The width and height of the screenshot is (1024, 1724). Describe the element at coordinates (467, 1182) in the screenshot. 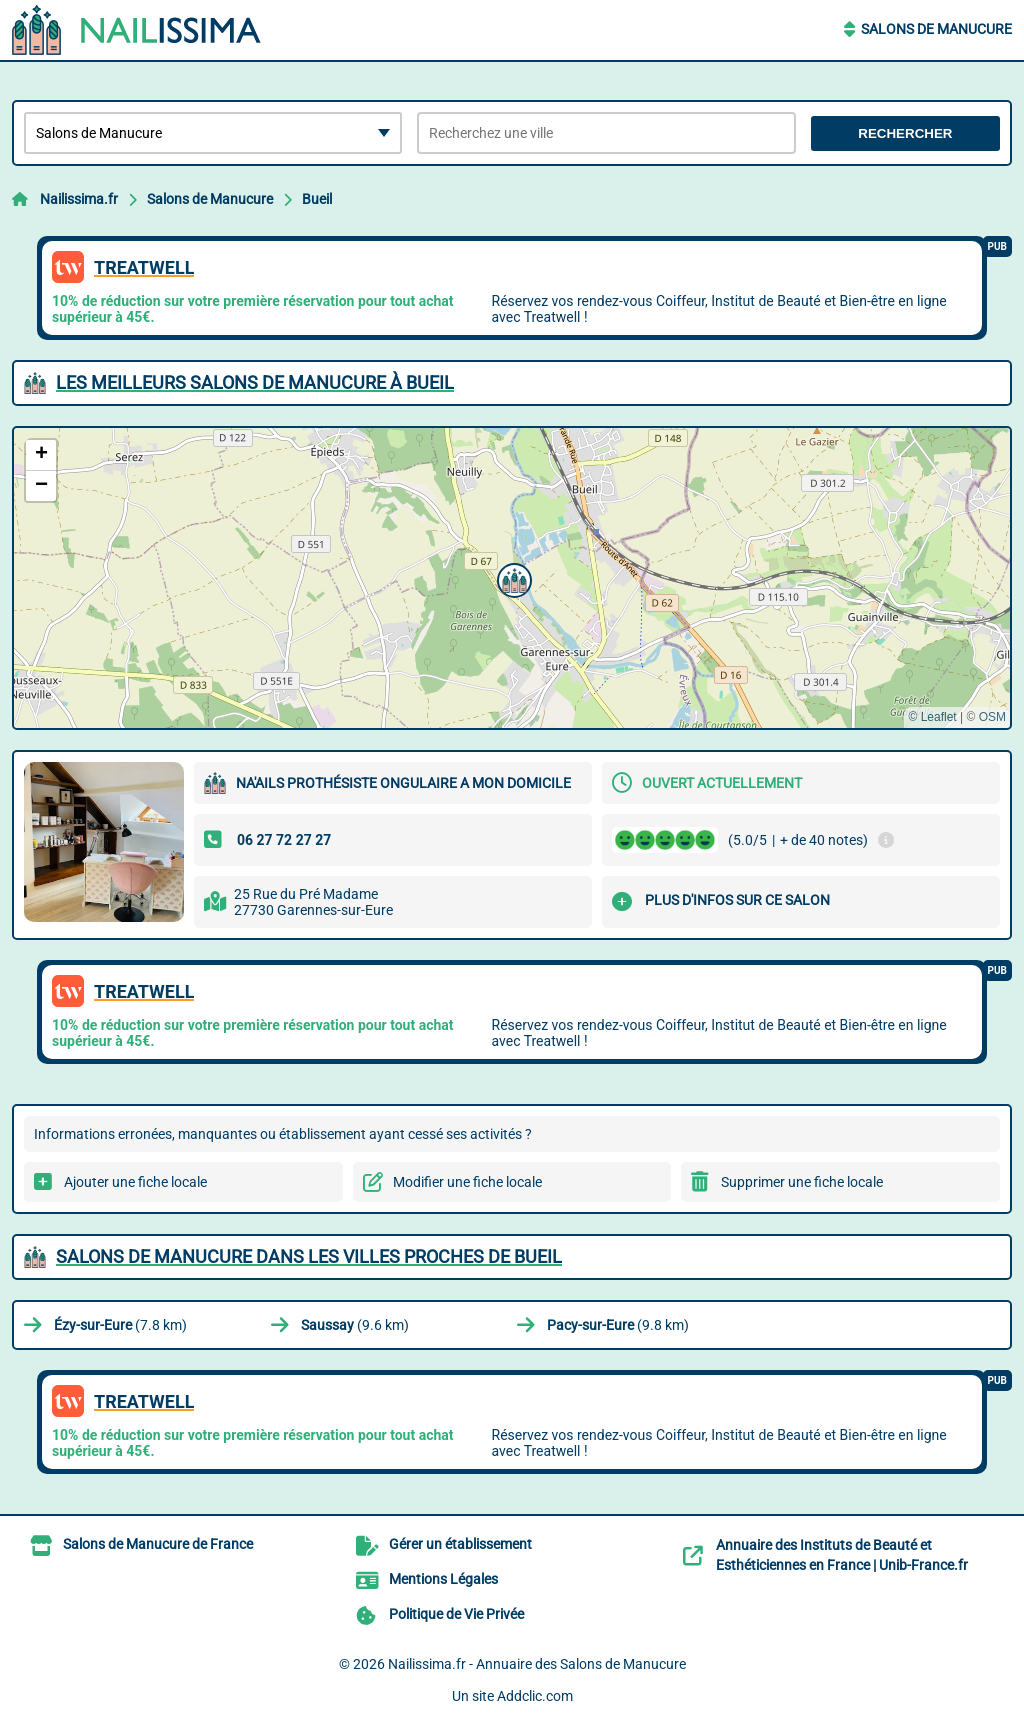

I see `Modifier une fiche locale` at that location.